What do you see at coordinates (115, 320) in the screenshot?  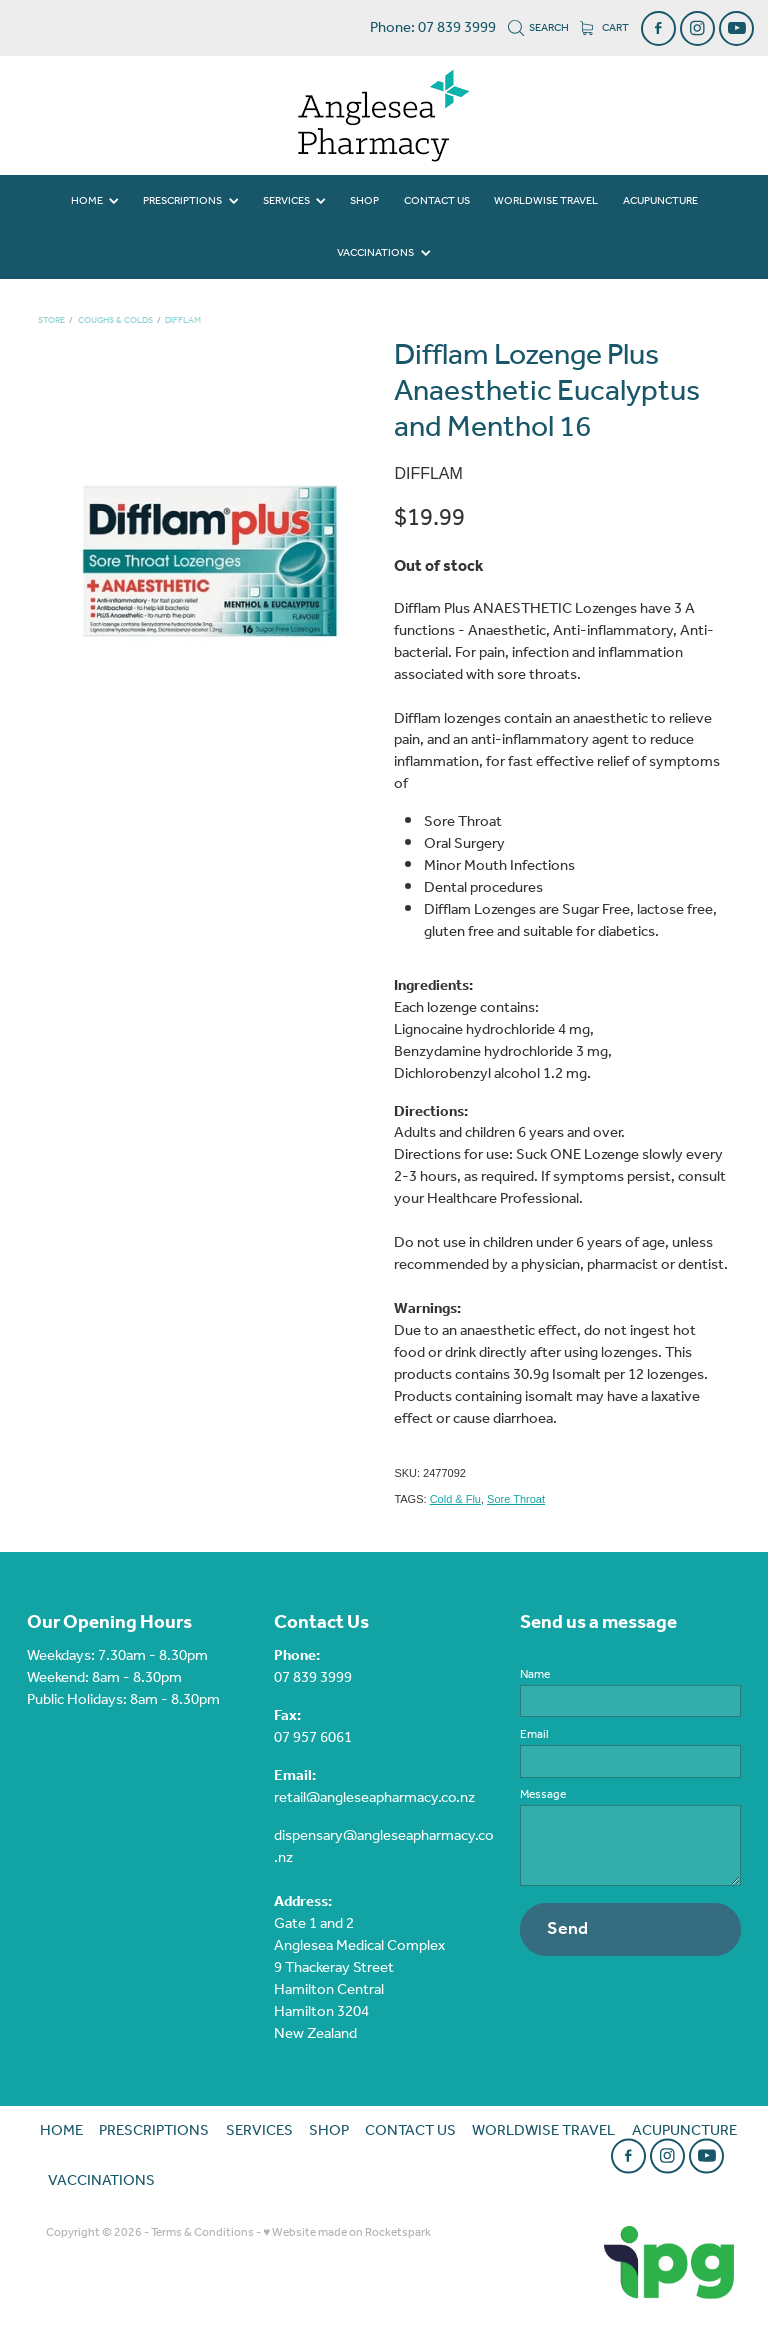 I see `Coughs & Colds` at bounding box center [115, 320].